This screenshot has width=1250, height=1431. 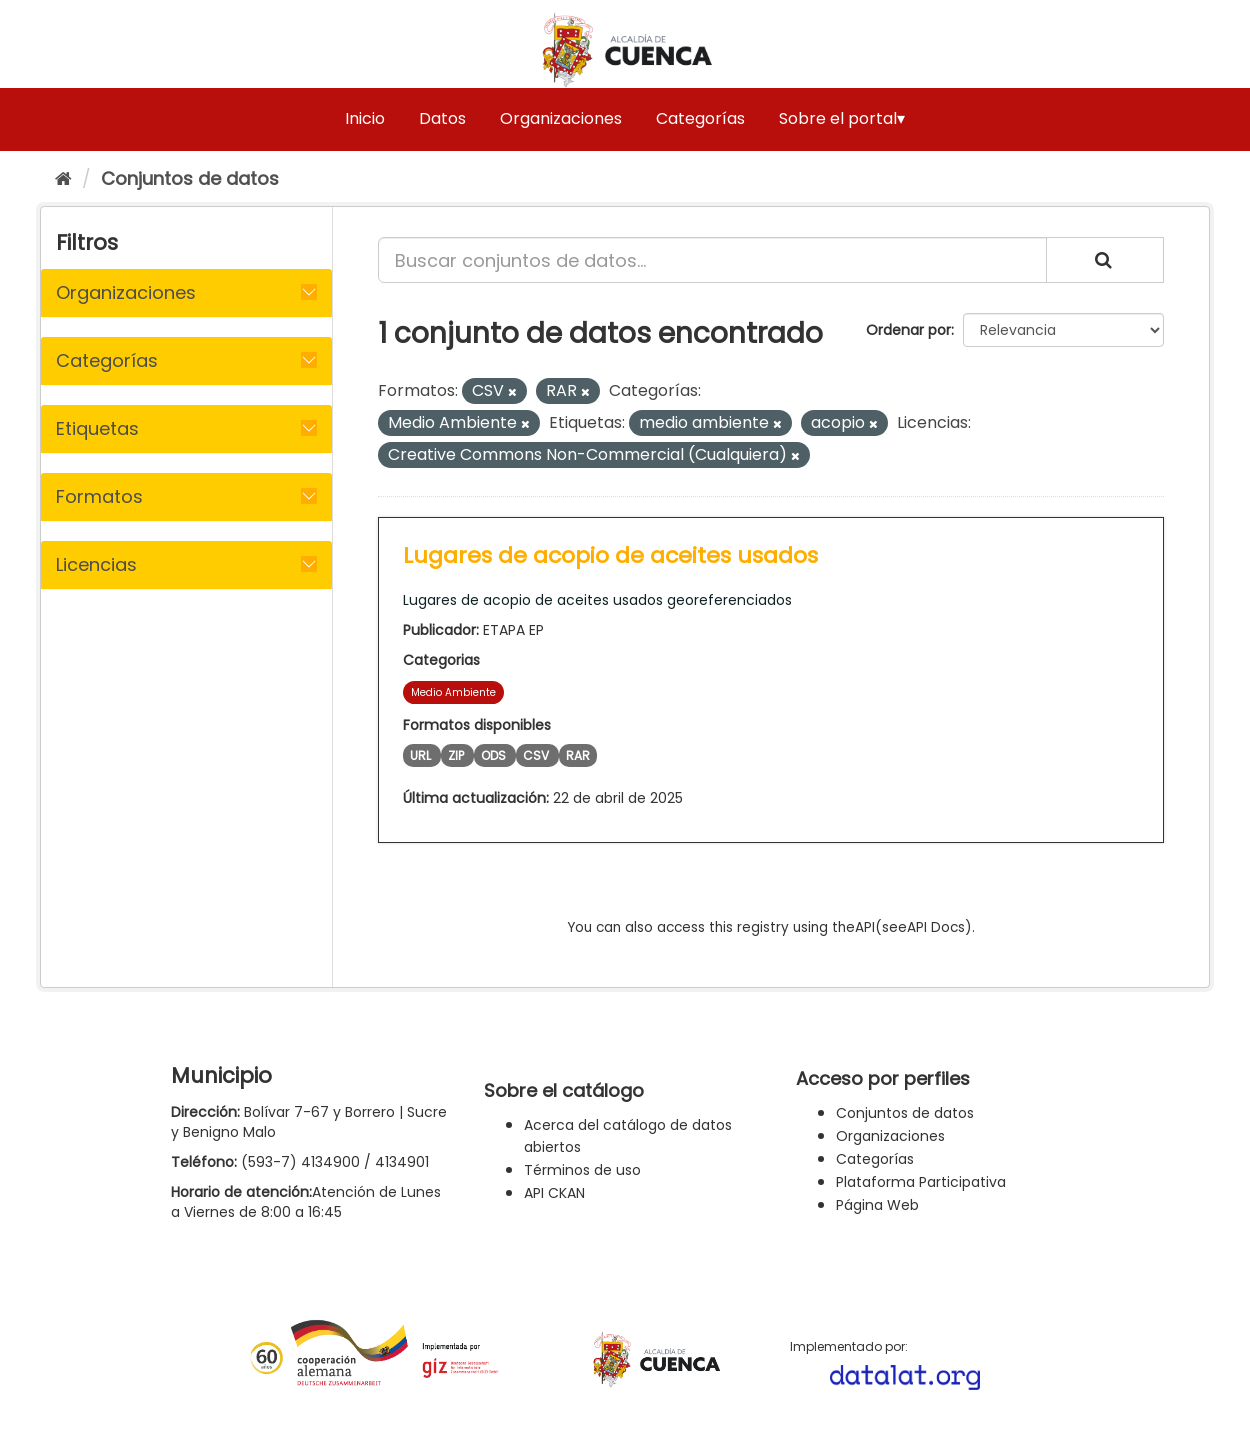 What do you see at coordinates (186, 293) in the screenshot?
I see `[tab]` at bounding box center [186, 293].